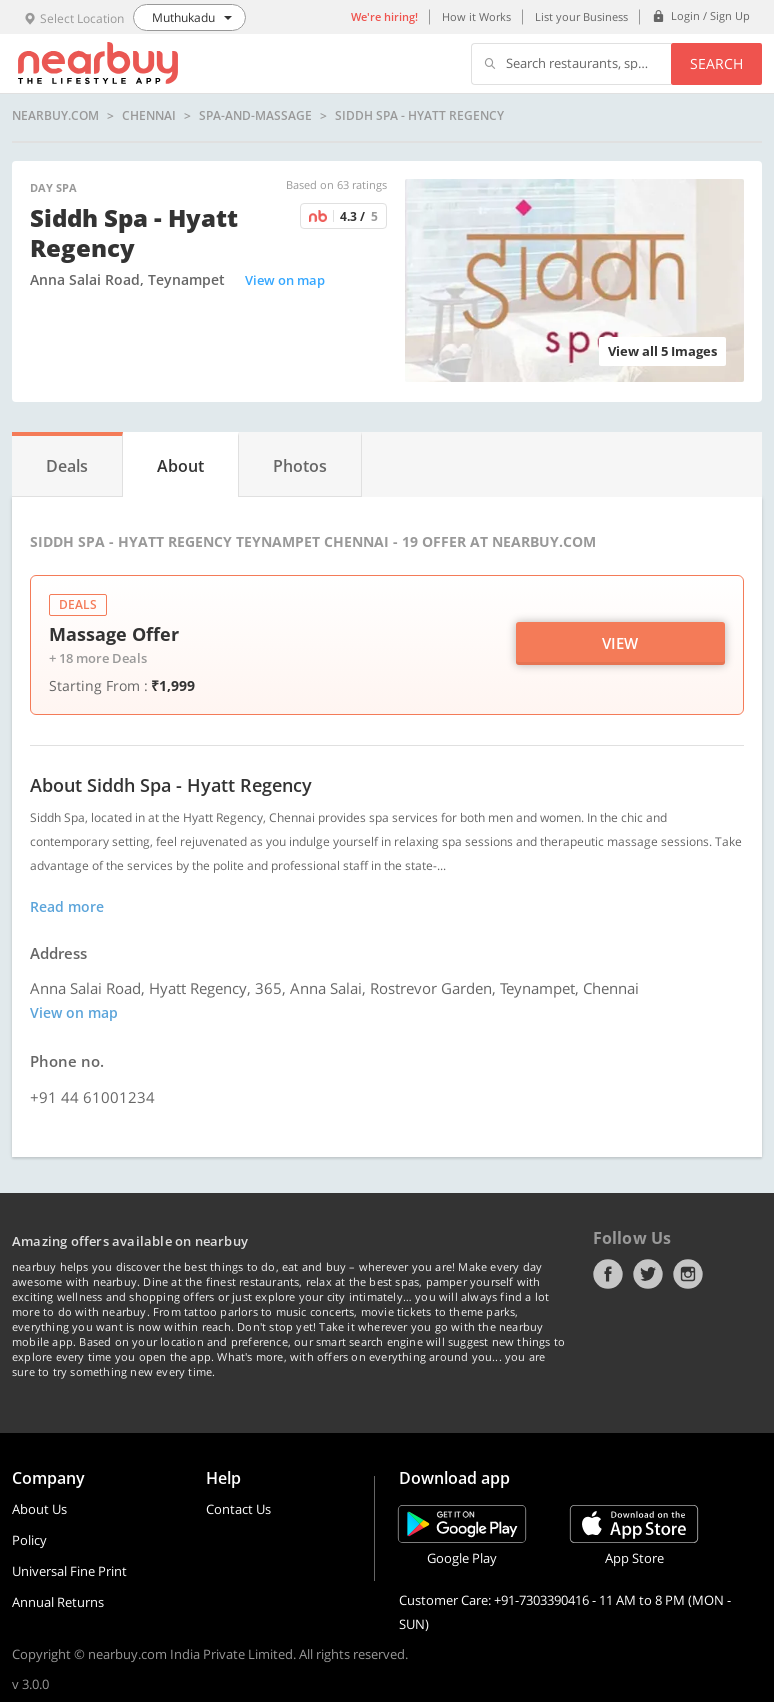  I want to click on Twitter, so click(648, 1274).